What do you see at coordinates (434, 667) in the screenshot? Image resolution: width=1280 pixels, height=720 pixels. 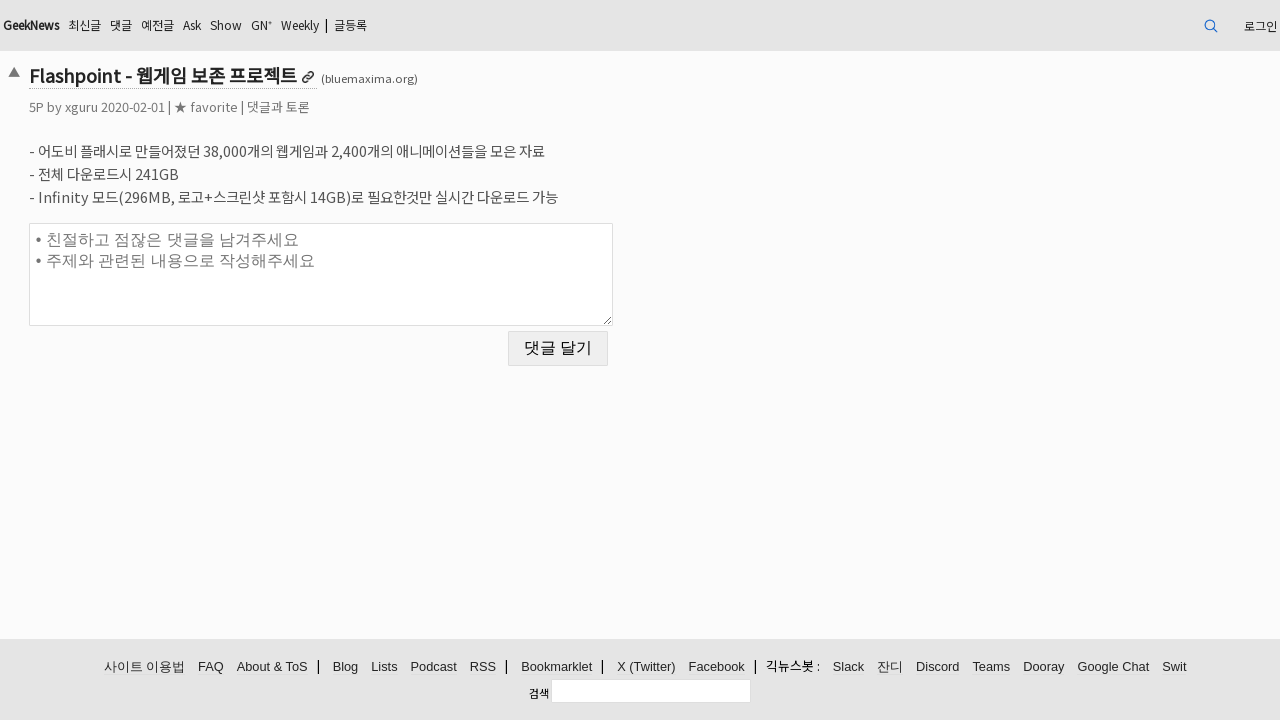 I see `Podcast` at bounding box center [434, 667].